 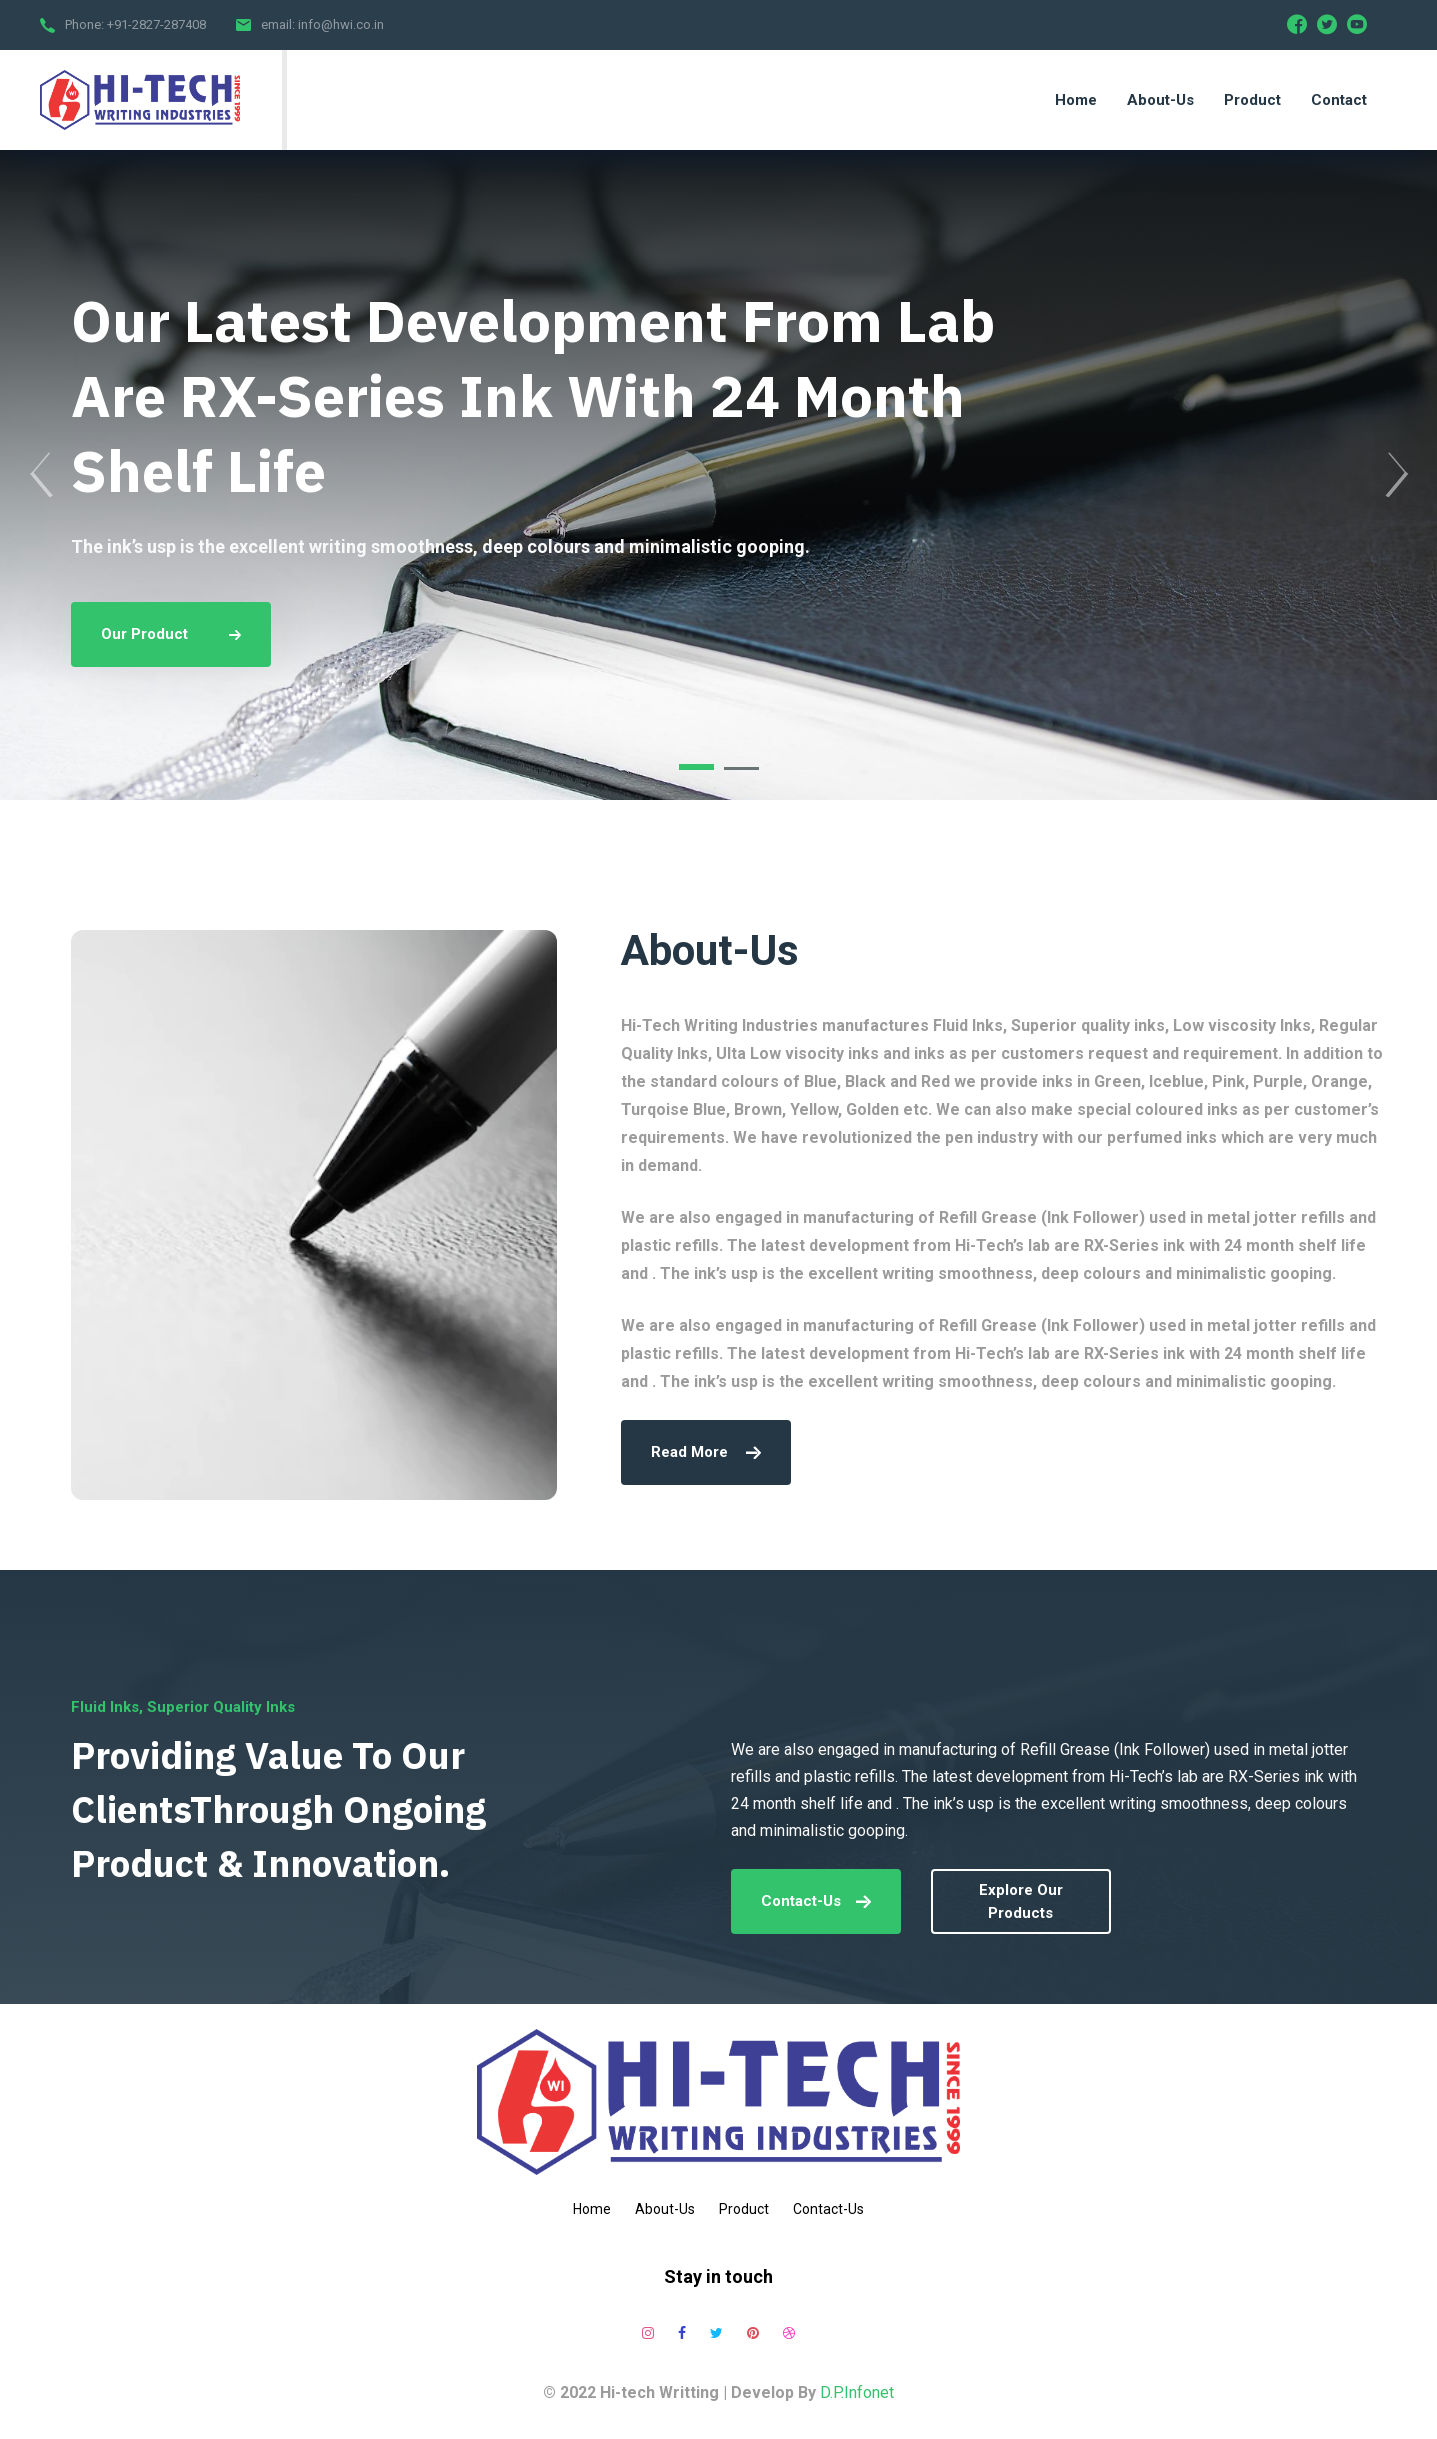 What do you see at coordinates (341, 24) in the screenshot?
I see `info@hwi.co.in` at bounding box center [341, 24].